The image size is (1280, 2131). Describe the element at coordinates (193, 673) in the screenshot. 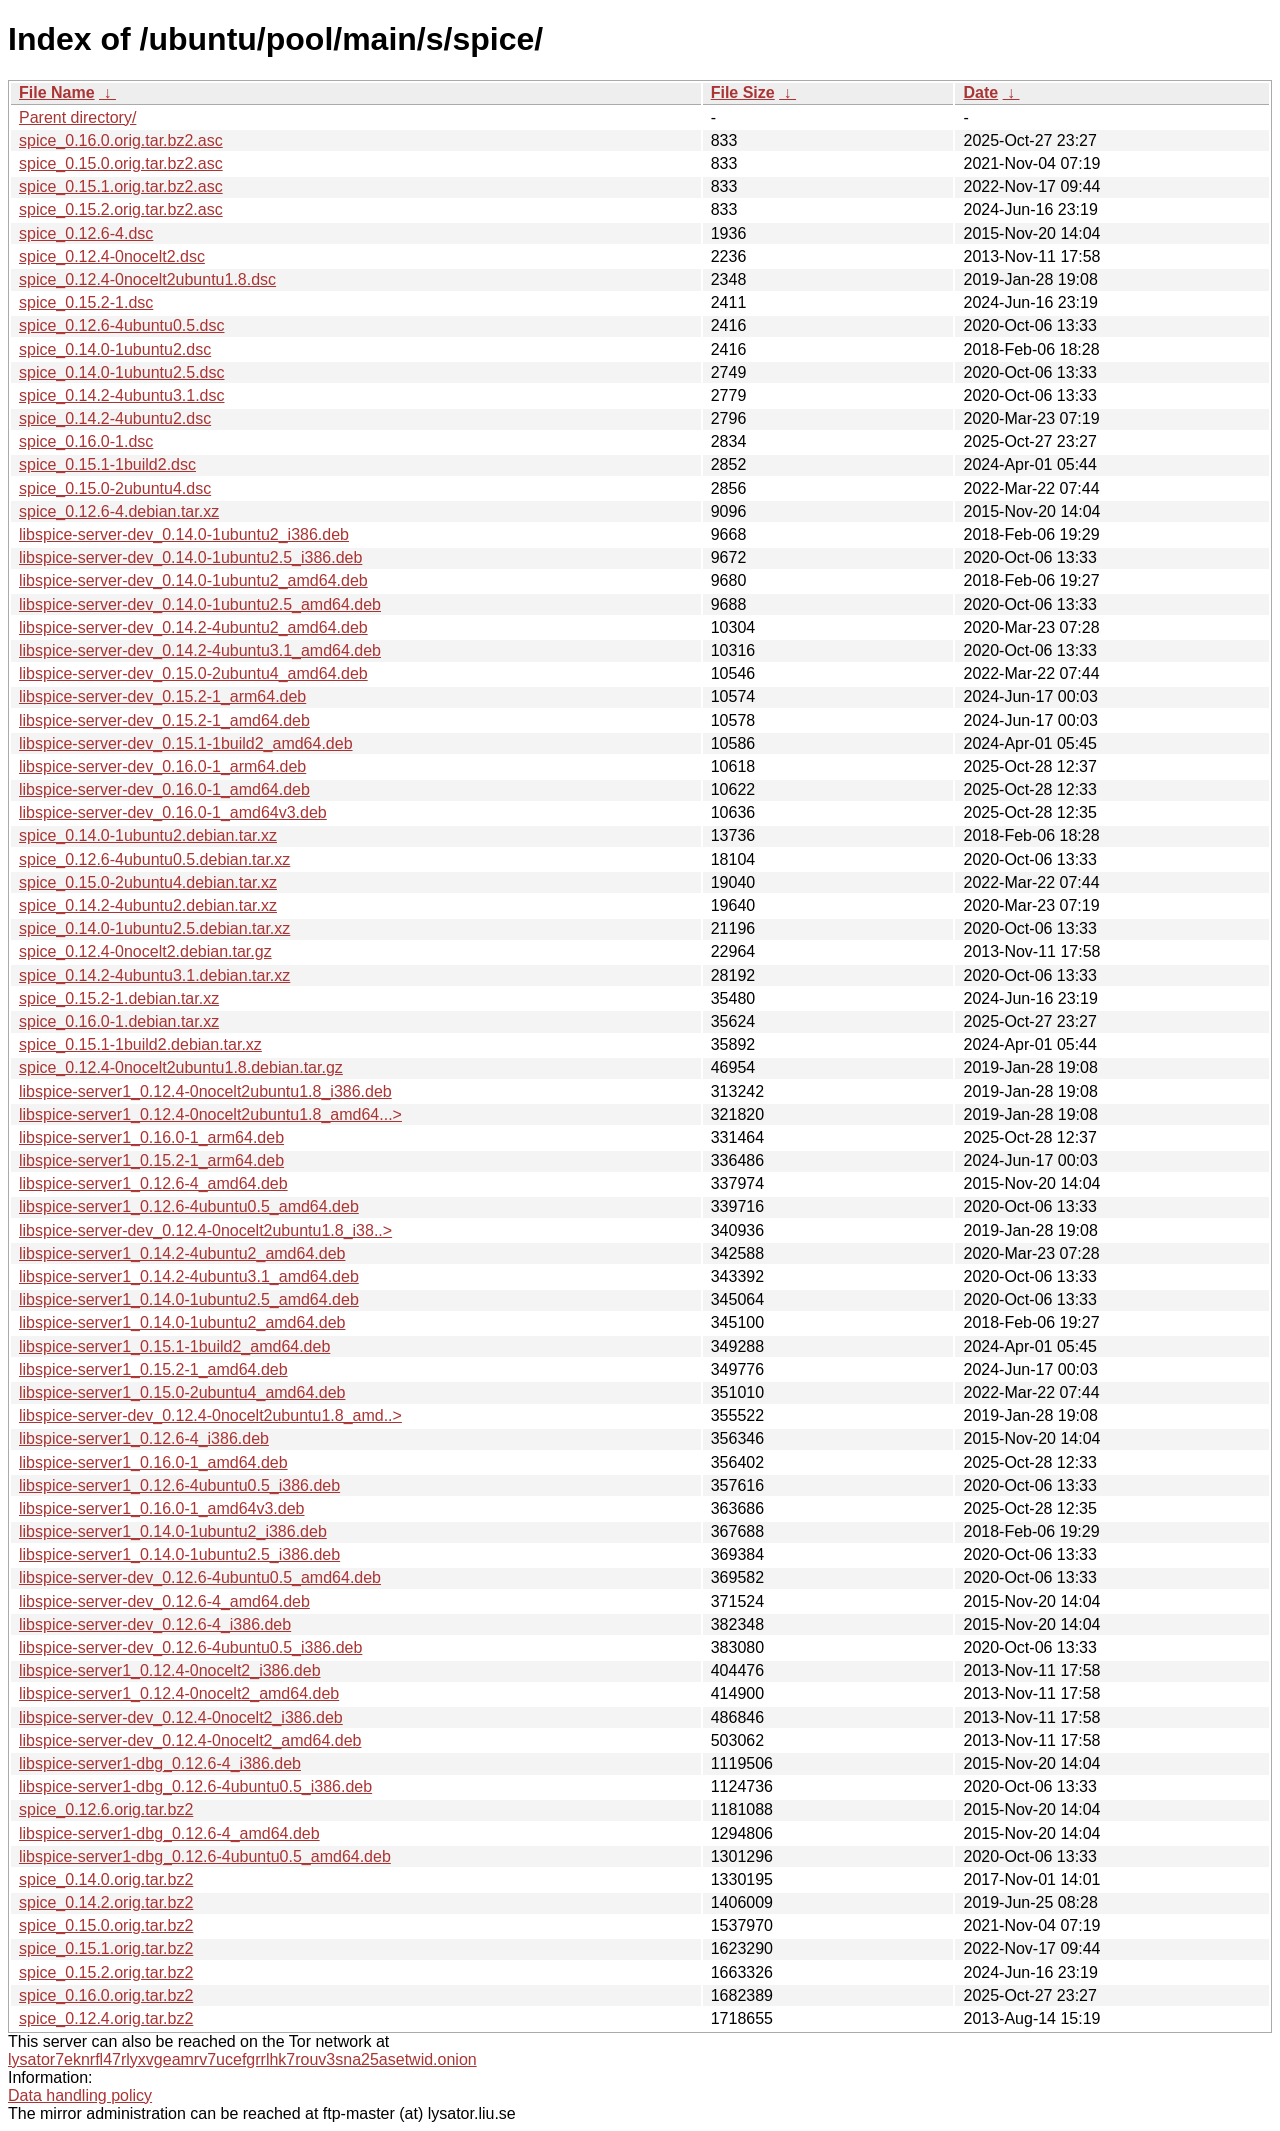

I see `libspice-server-dev_0.15.0-2ubuntu4_amd64.deb` at that location.